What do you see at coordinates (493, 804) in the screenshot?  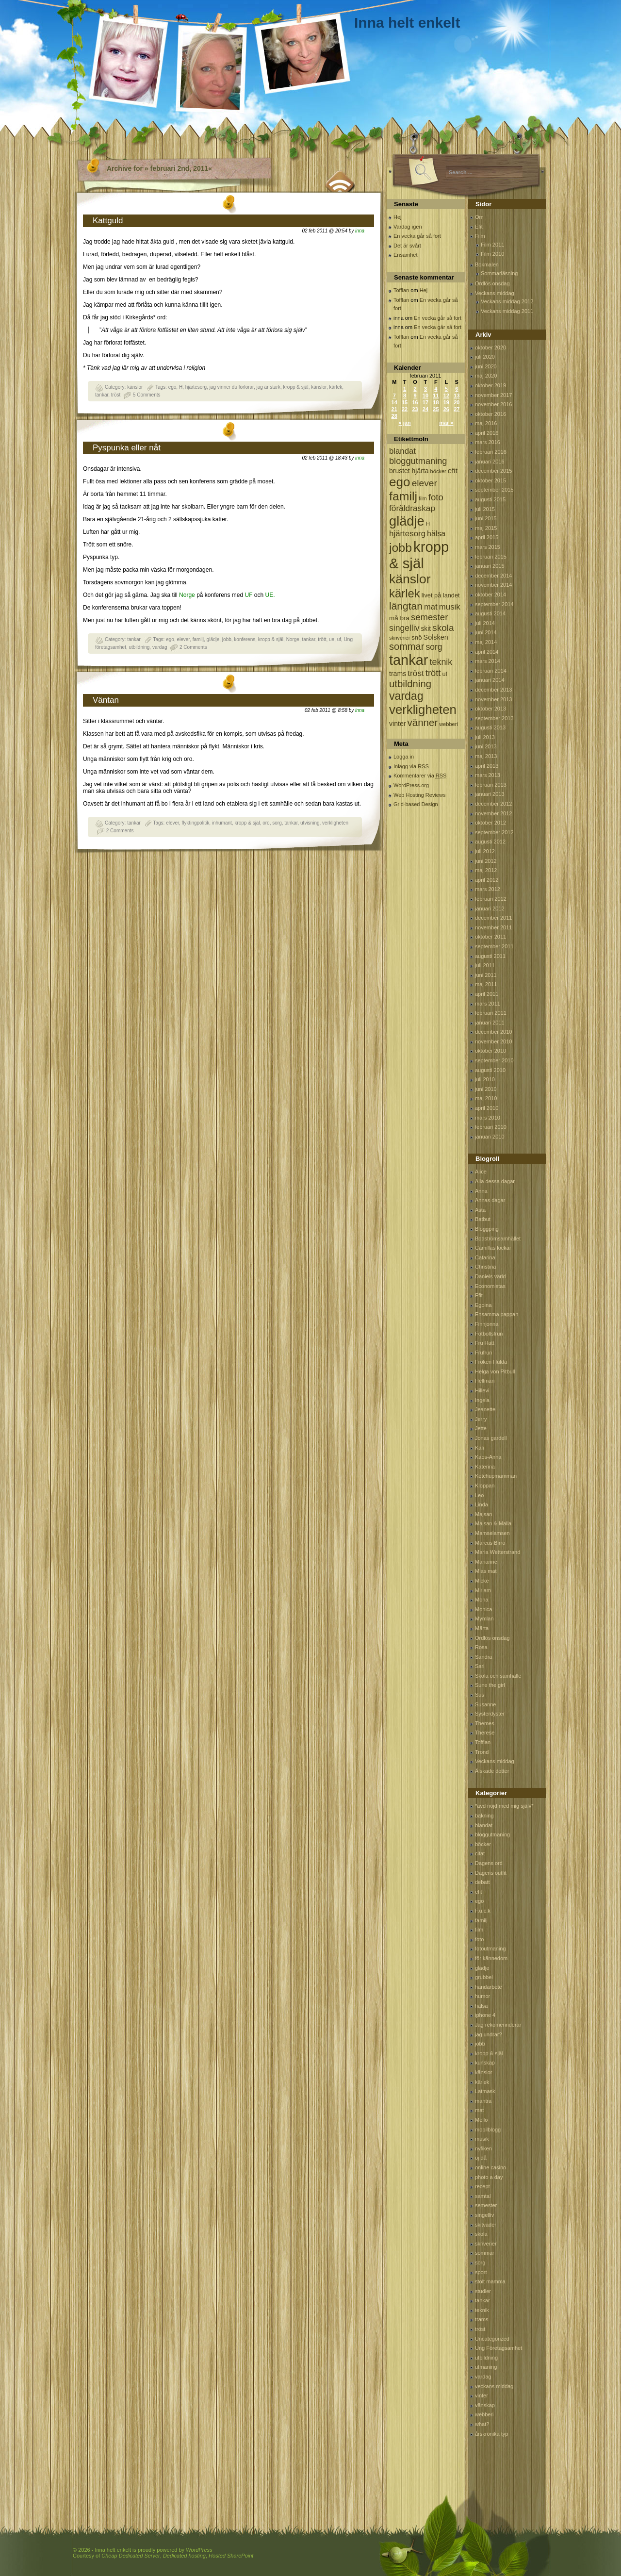 I see `december 2012` at bounding box center [493, 804].